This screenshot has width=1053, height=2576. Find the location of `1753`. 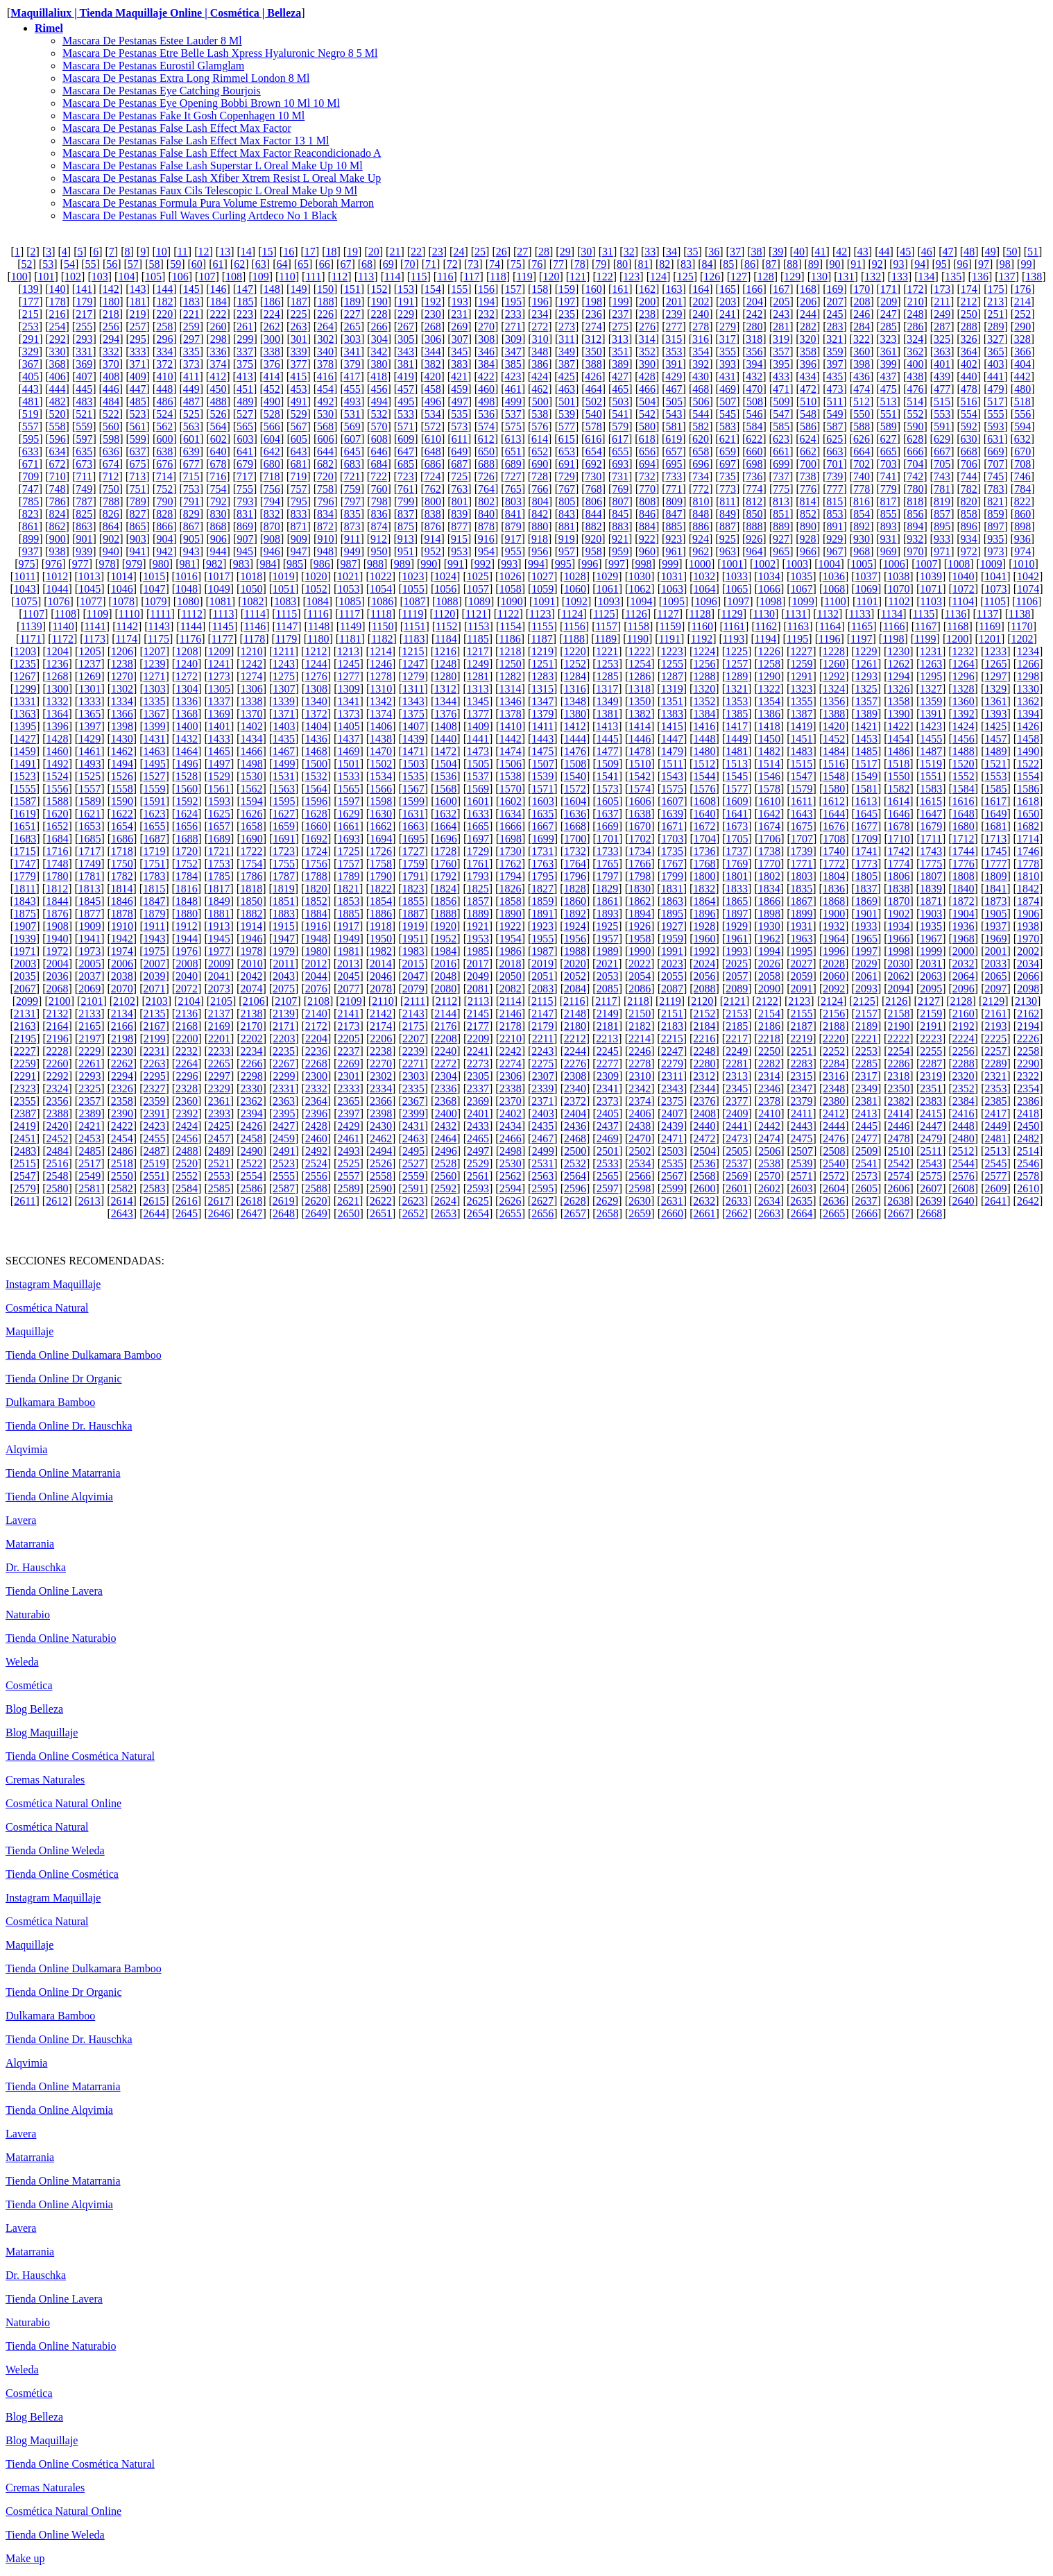

1753 is located at coordinates (219, 864).